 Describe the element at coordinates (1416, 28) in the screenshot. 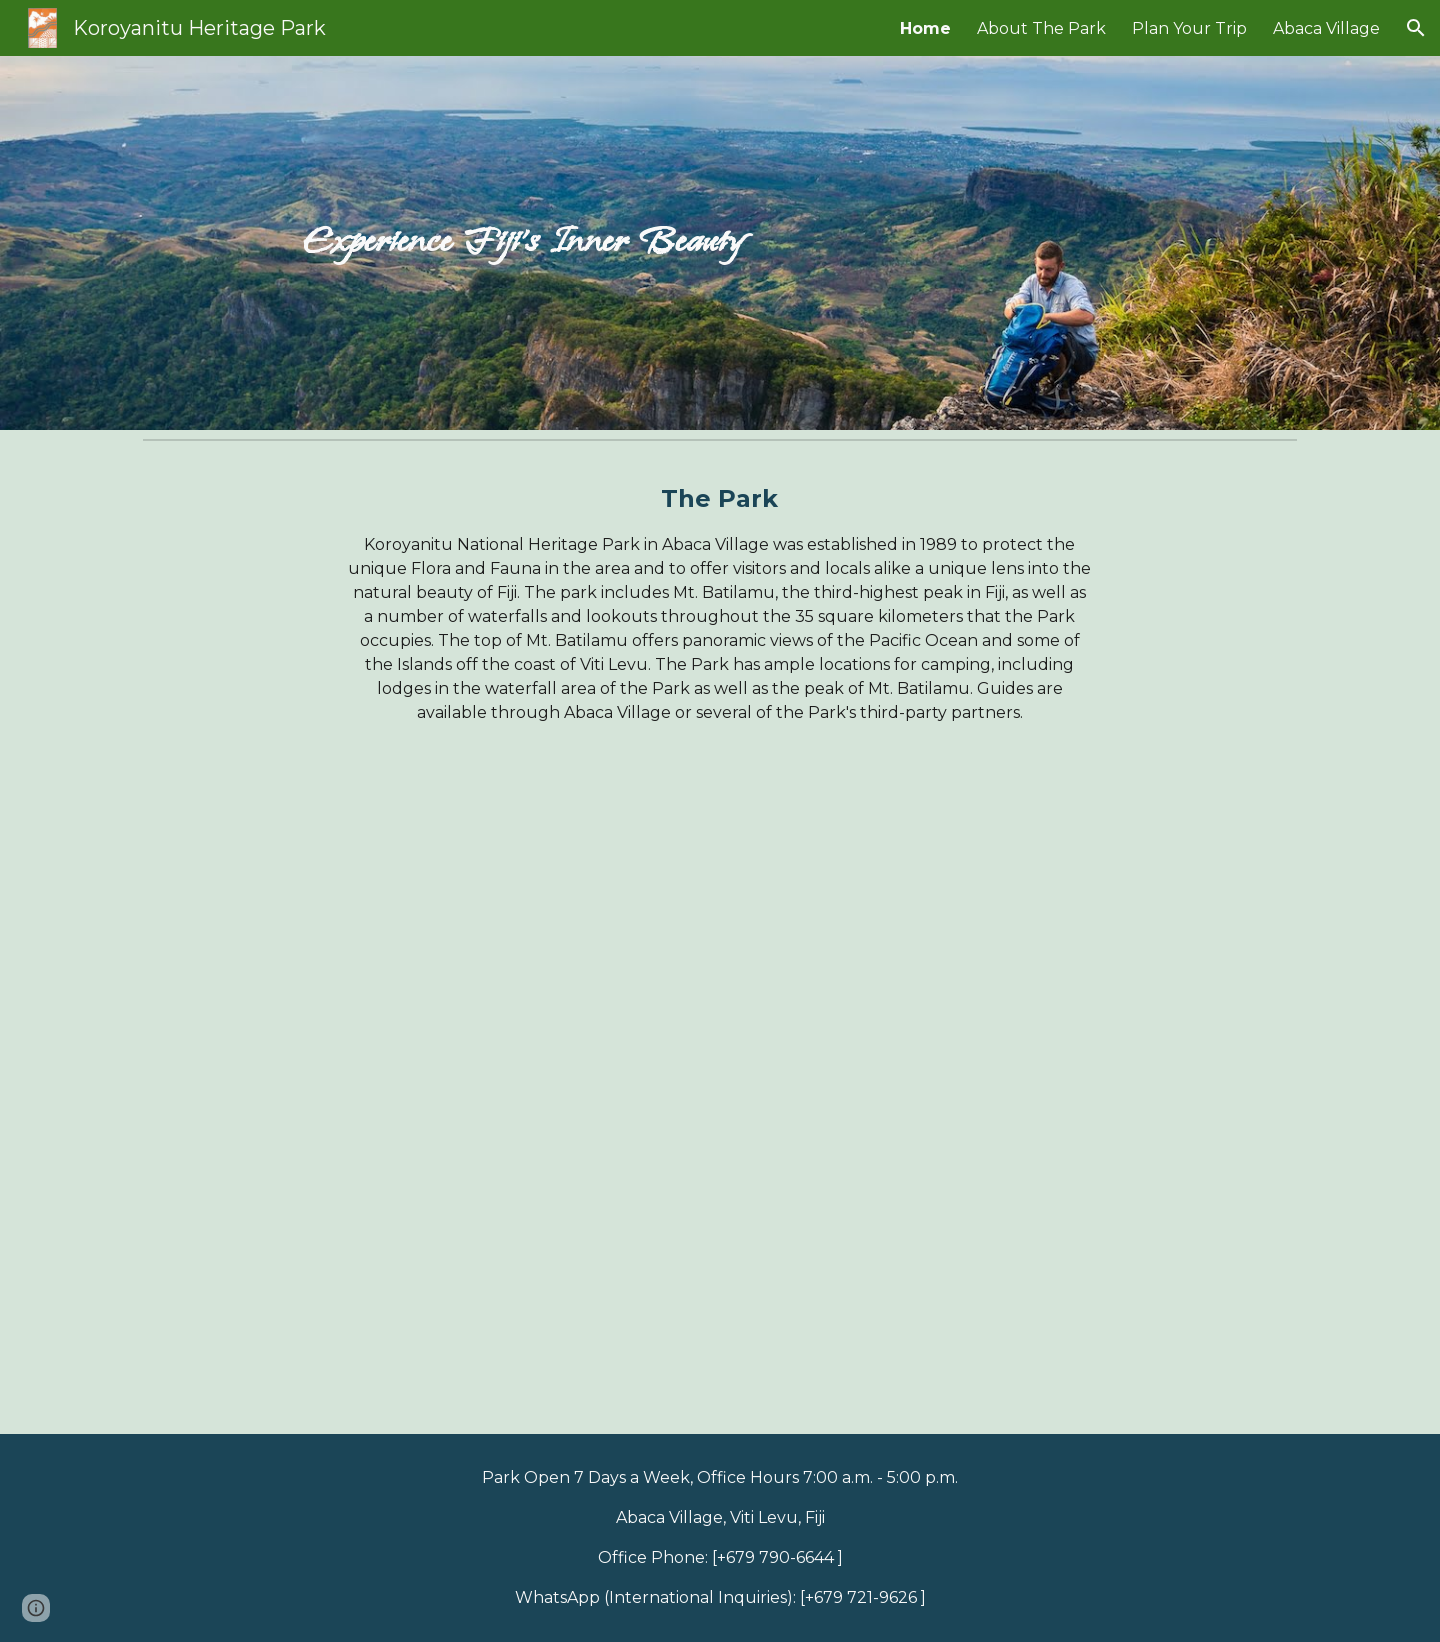

I see `[button]` at that location.